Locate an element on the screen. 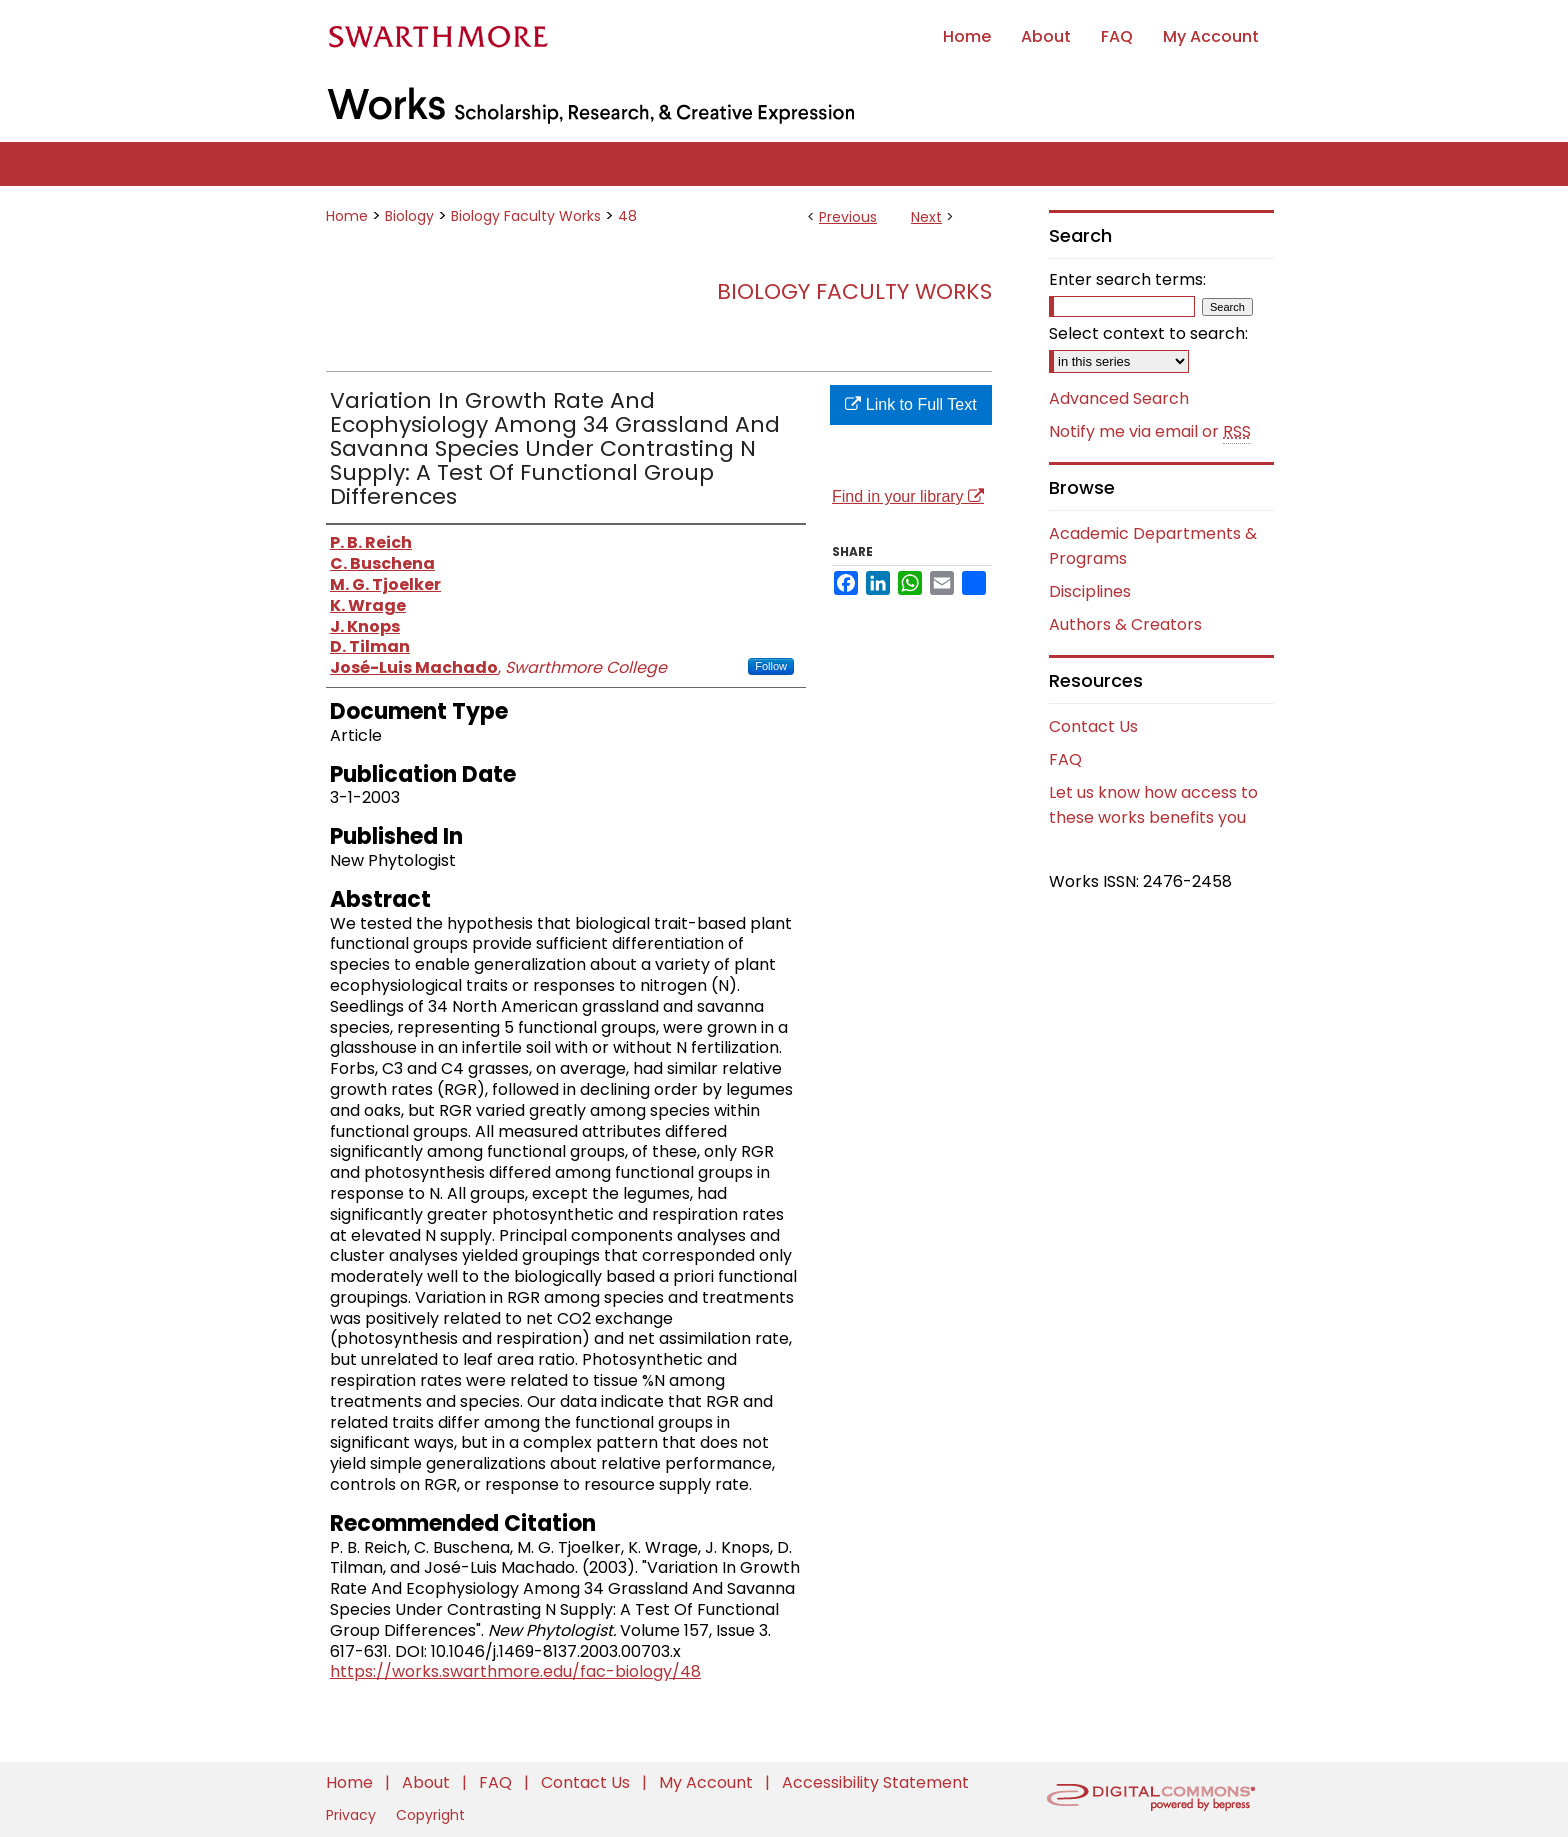  https://works.swarthmore.edu/fac-biology/48 is located at coordinates (515, 1671).